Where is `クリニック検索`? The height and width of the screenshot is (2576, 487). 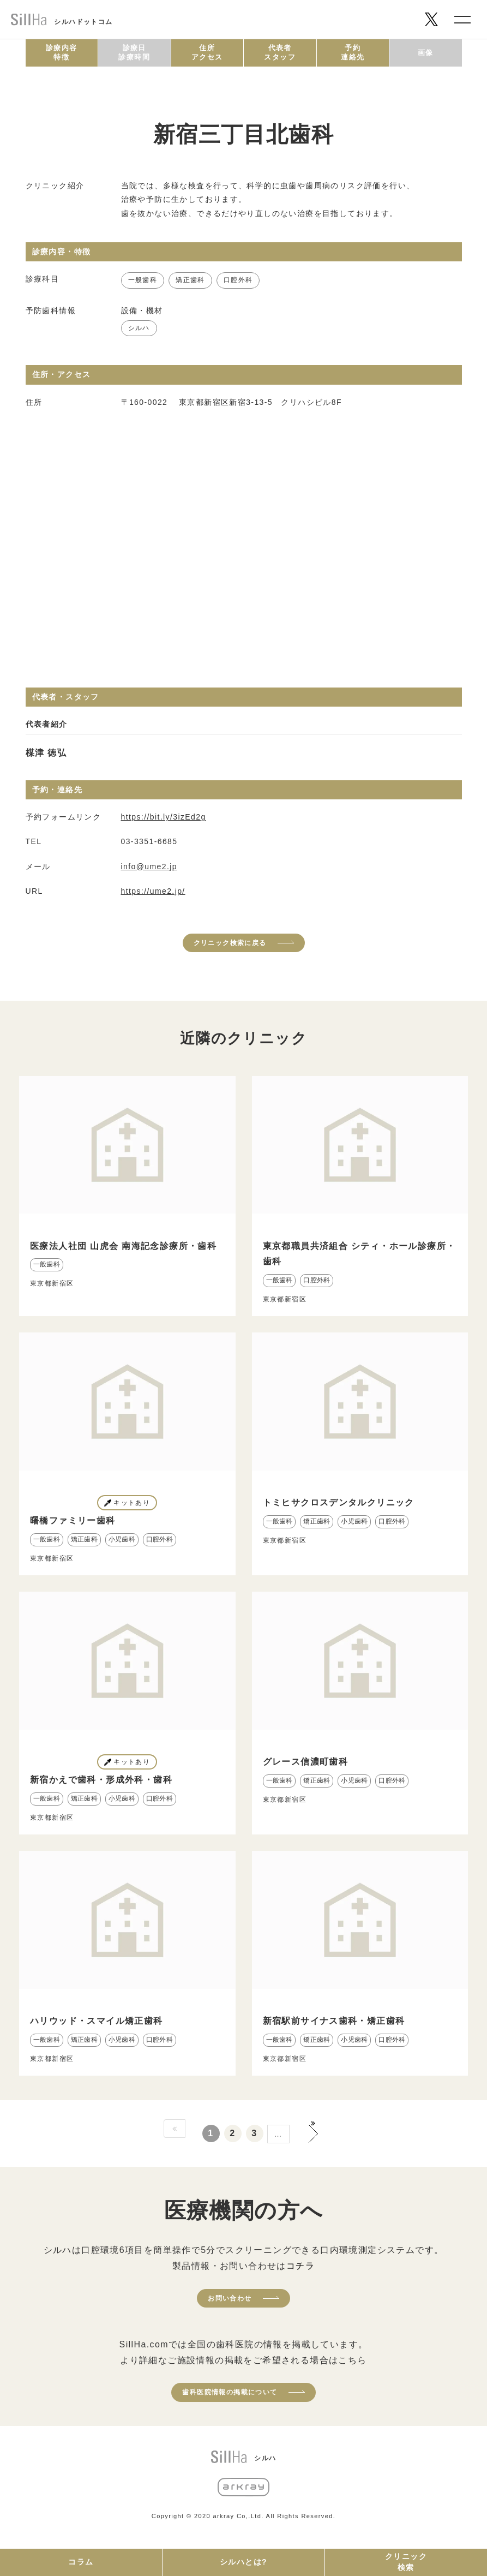 クリニック検索 is located at coordinates (406, 2562).